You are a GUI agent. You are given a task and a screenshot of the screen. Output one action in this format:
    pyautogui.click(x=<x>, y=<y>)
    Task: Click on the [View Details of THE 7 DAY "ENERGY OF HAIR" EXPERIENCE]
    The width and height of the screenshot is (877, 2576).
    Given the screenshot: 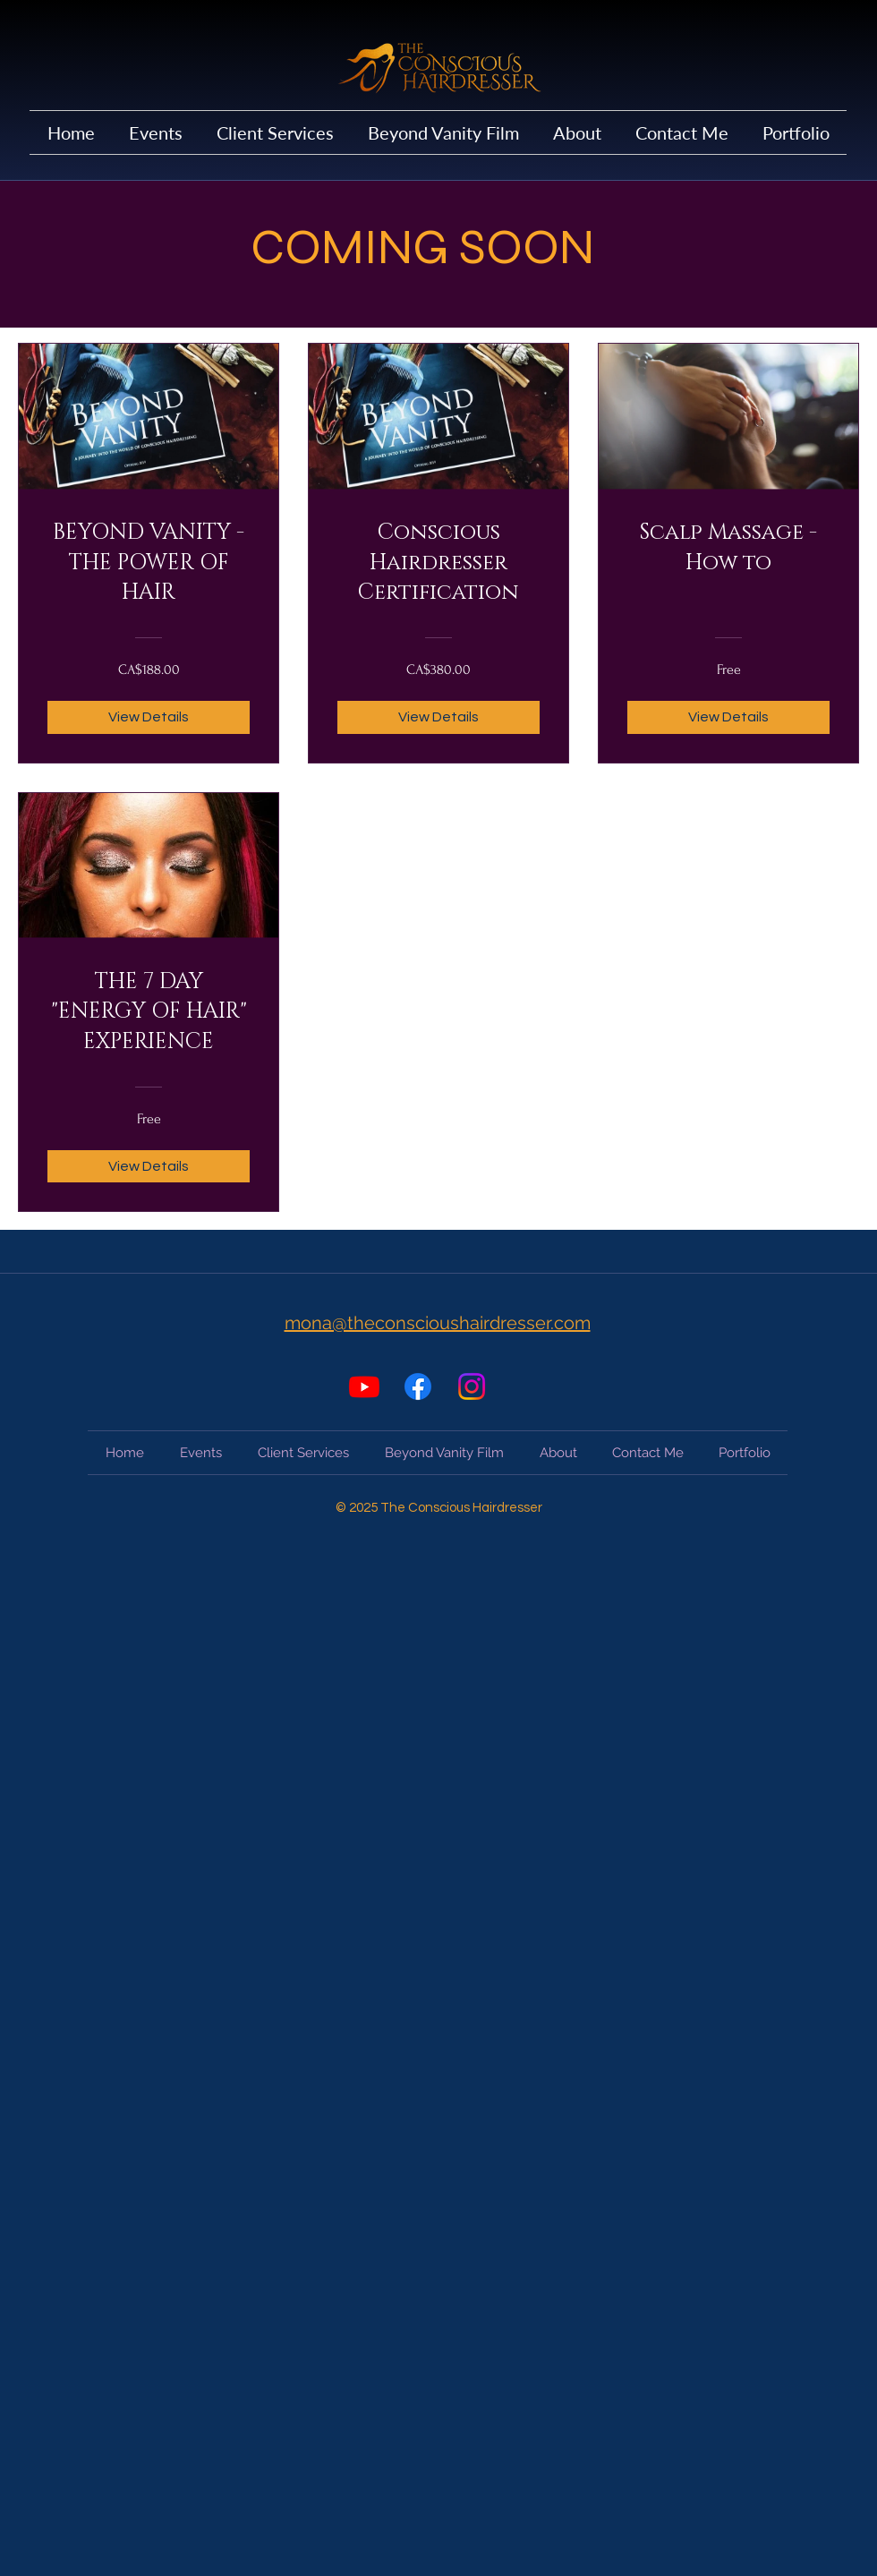 What is the action you would take?
    pyautogui.click(x=148, y=1166)
    